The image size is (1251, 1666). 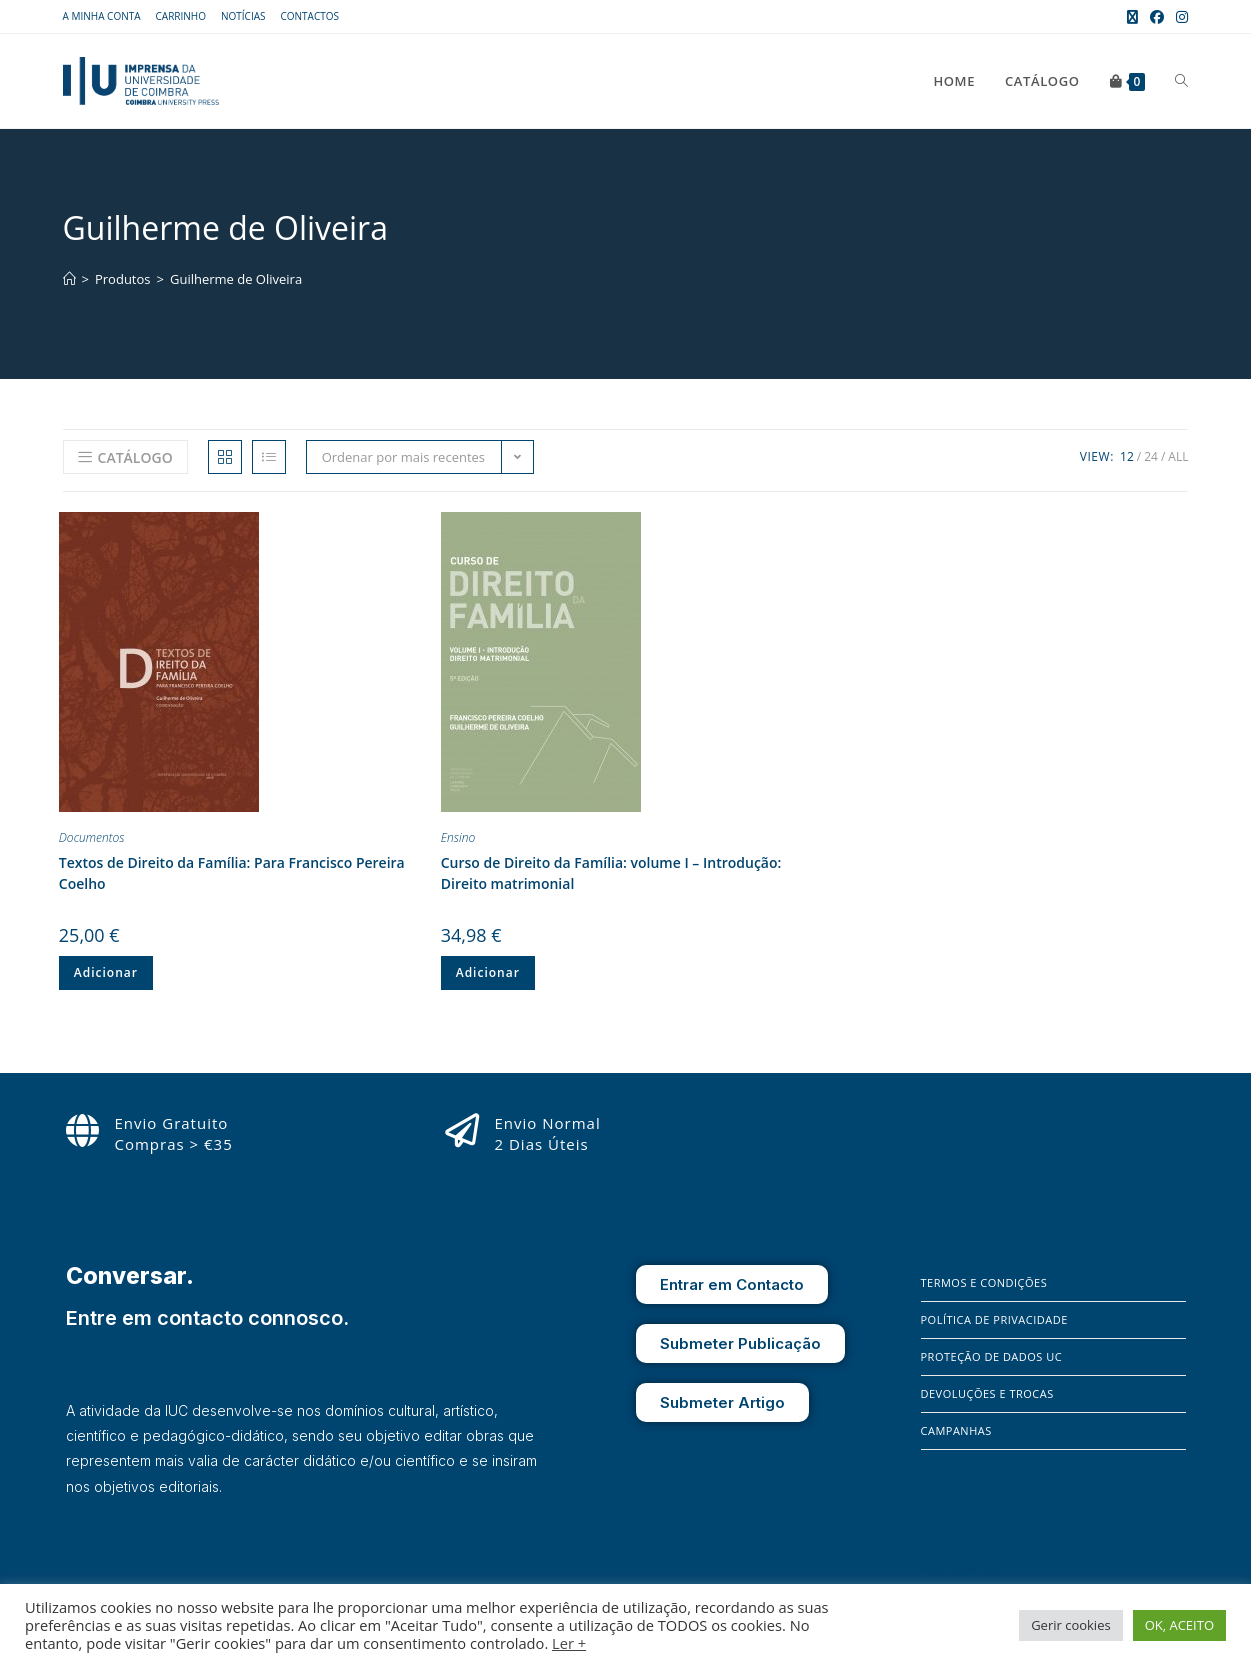 I want to click on All, so click(x=1178, y=456).